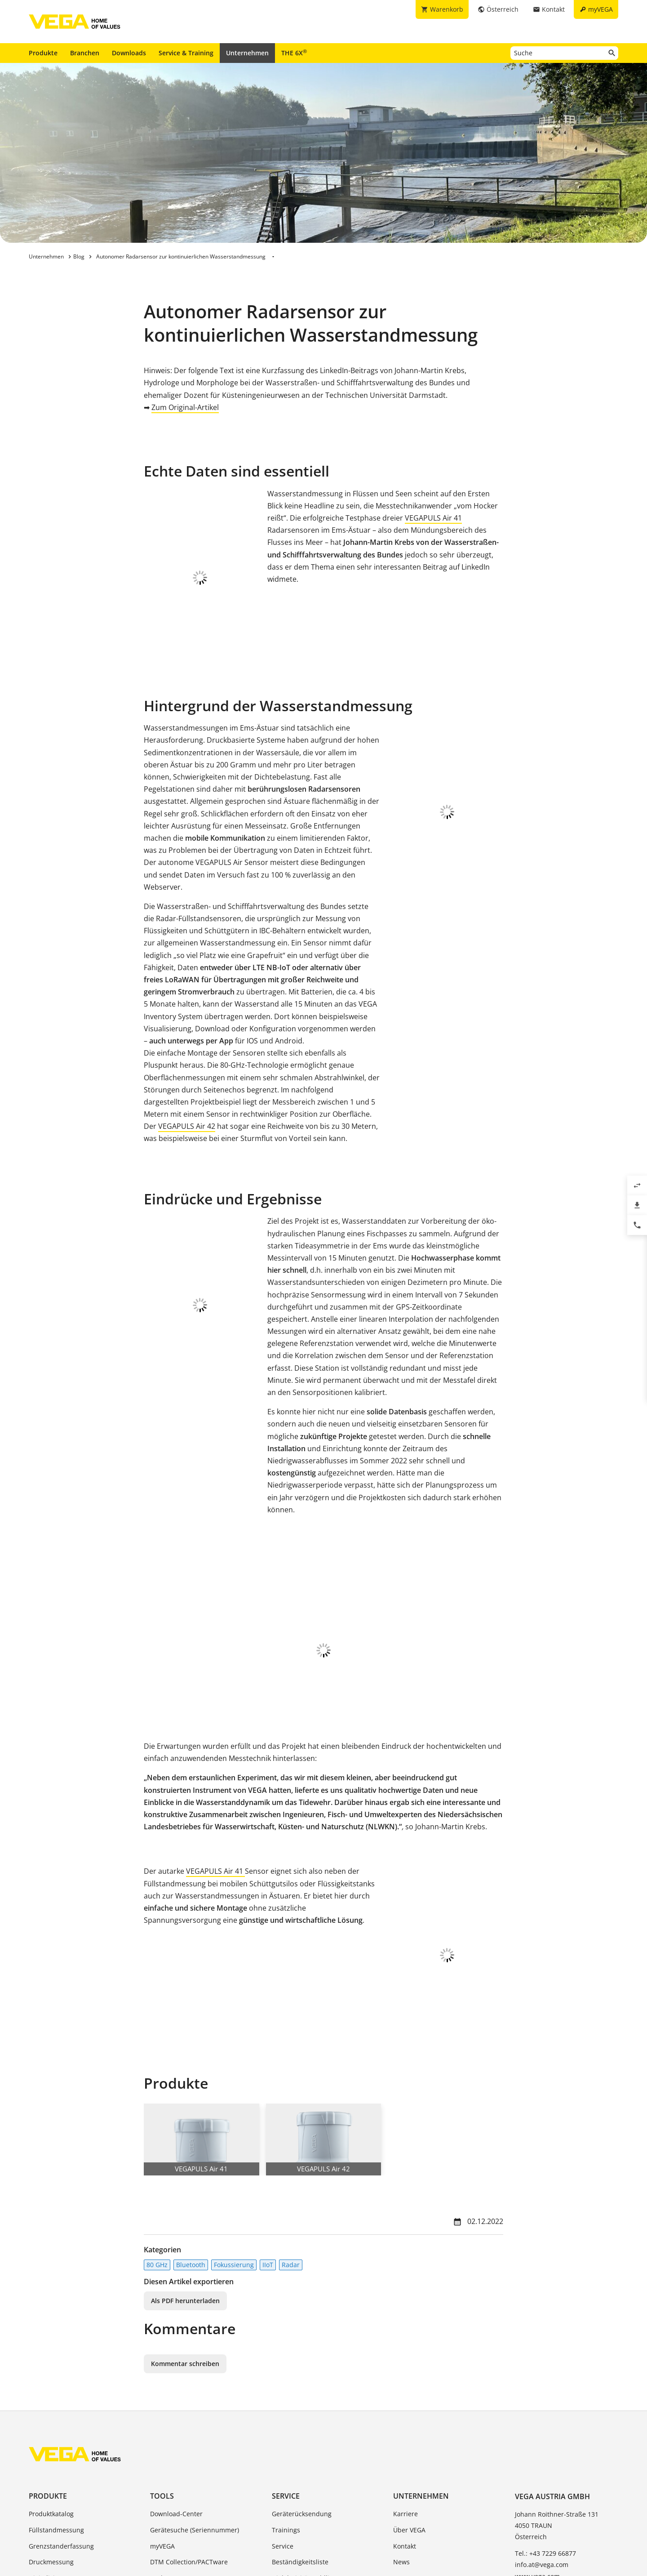  I want to click on myVEGA, so click(162, 2423).